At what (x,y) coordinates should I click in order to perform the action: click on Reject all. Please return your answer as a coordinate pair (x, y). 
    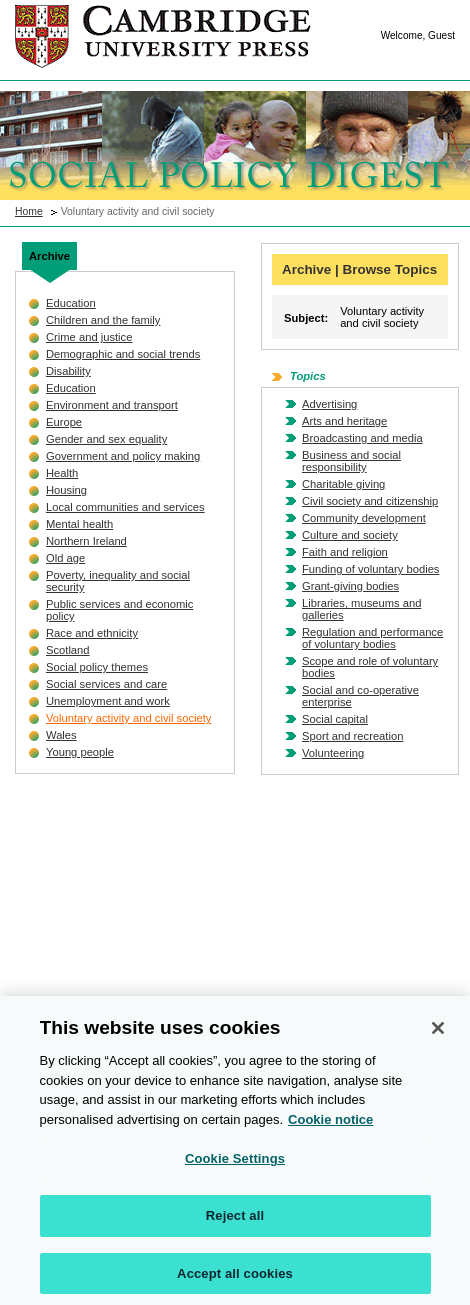
    Looking at the image, I should click on (235, 1221).